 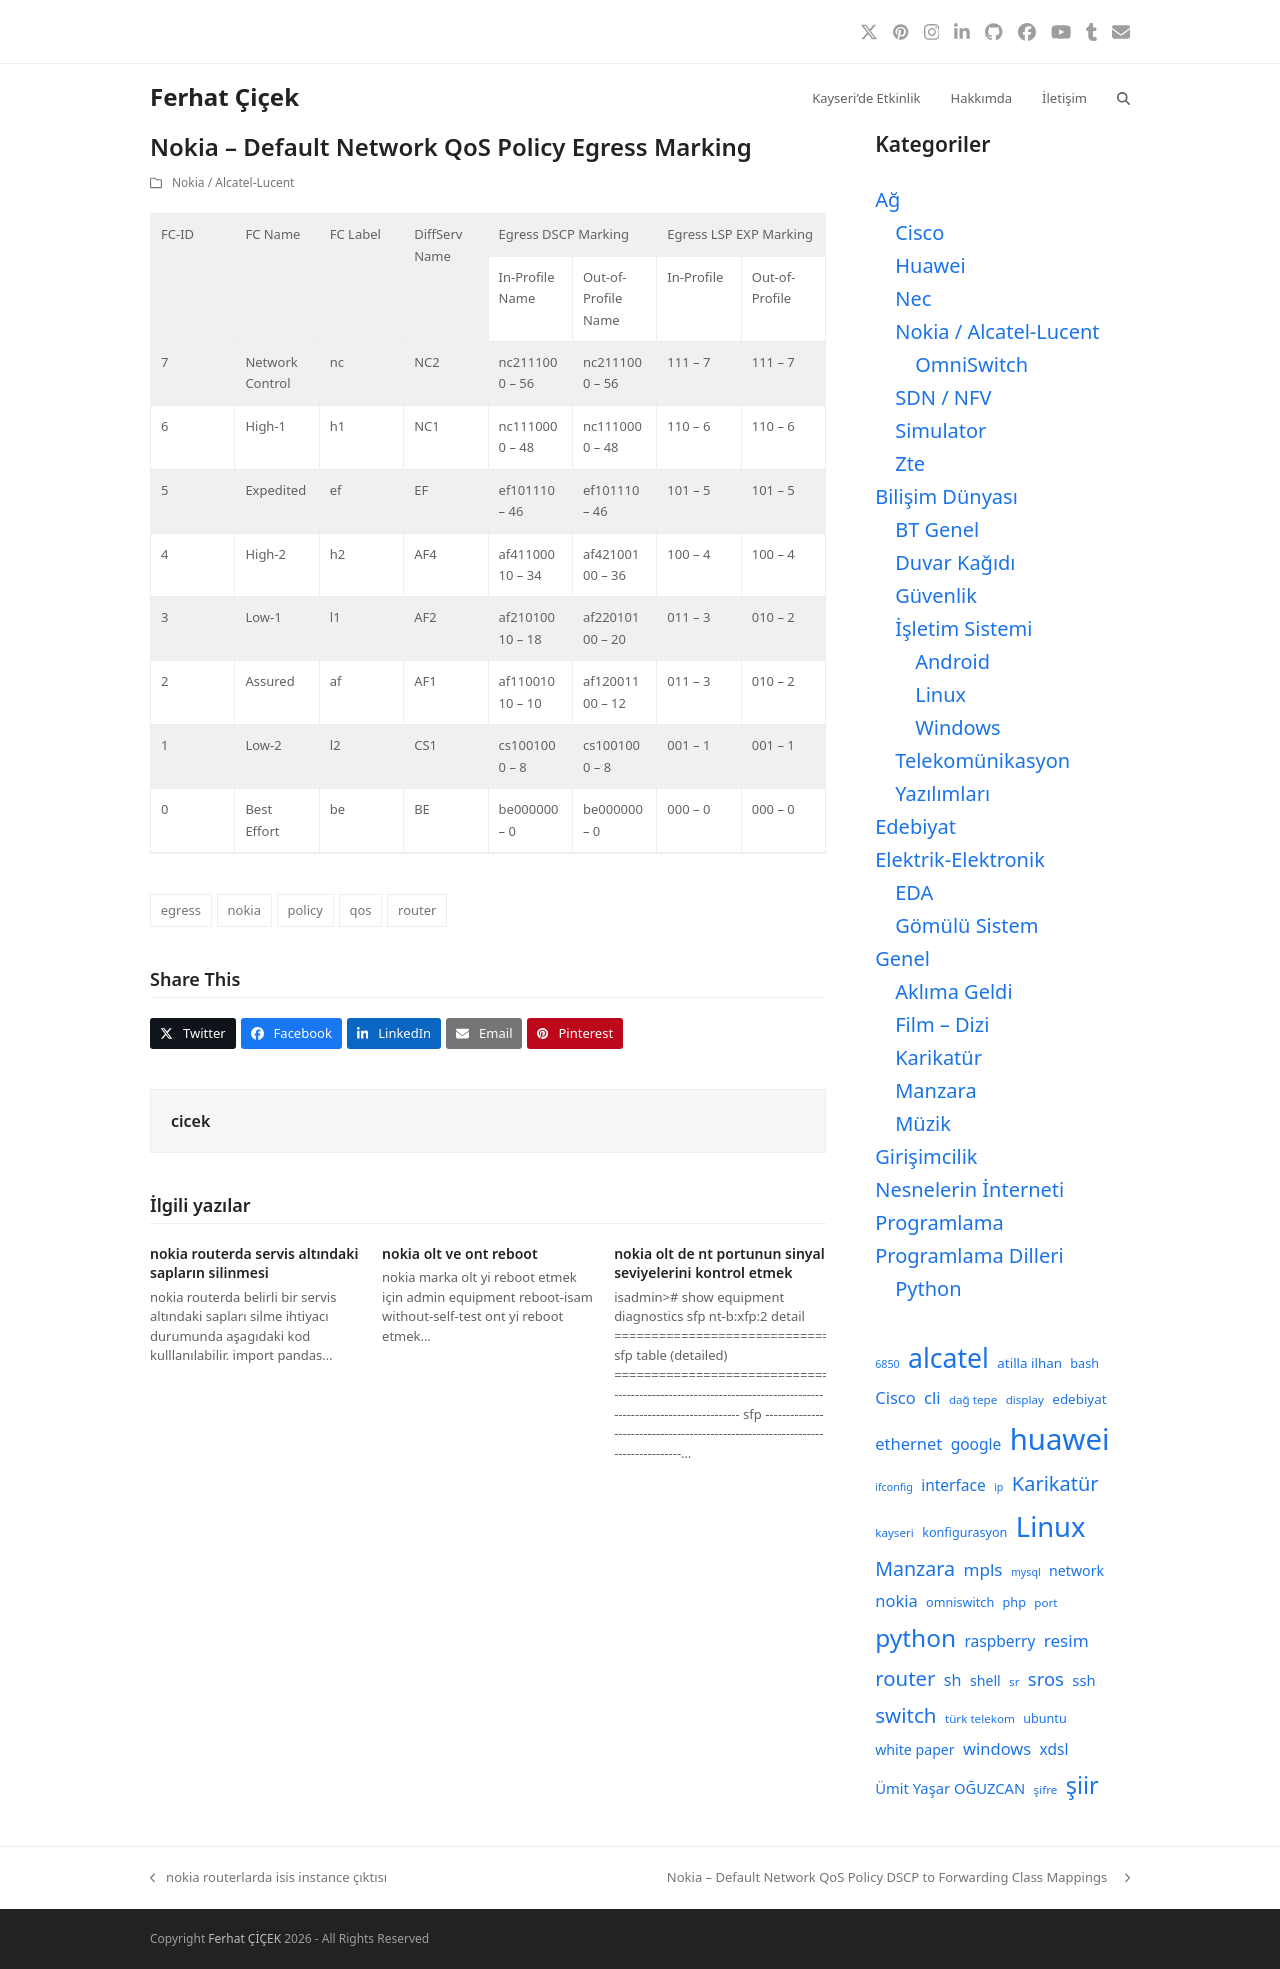 I want to click on Genel, so click(x=902, y=958).